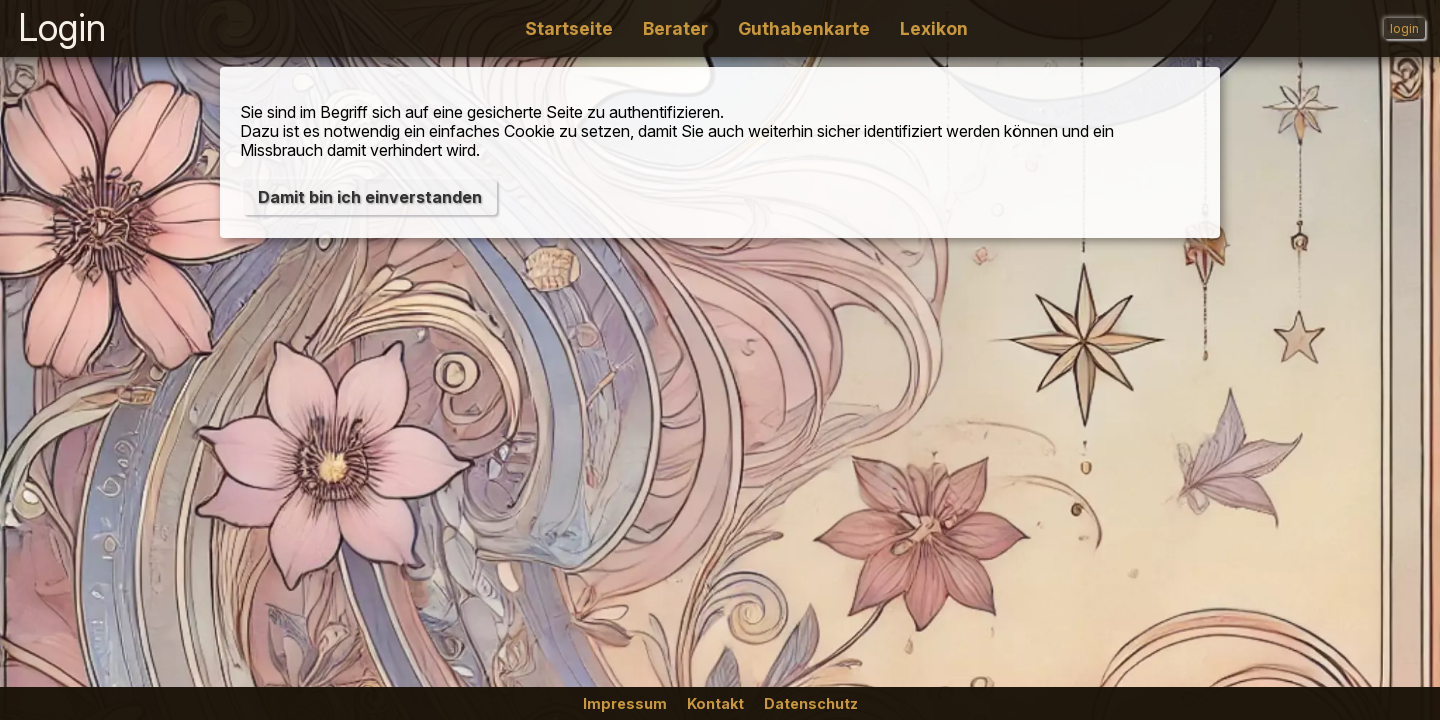 The width and height of the screenshot is (1440, 720). What do you see at coordinates (811, 703) in the screenshot?
I see `Datenschutz` at bounding box center [811, 703].